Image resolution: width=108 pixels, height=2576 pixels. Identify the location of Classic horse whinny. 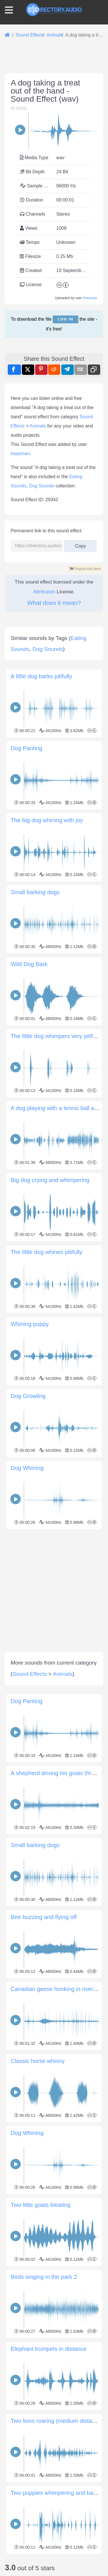
(38, 2061).